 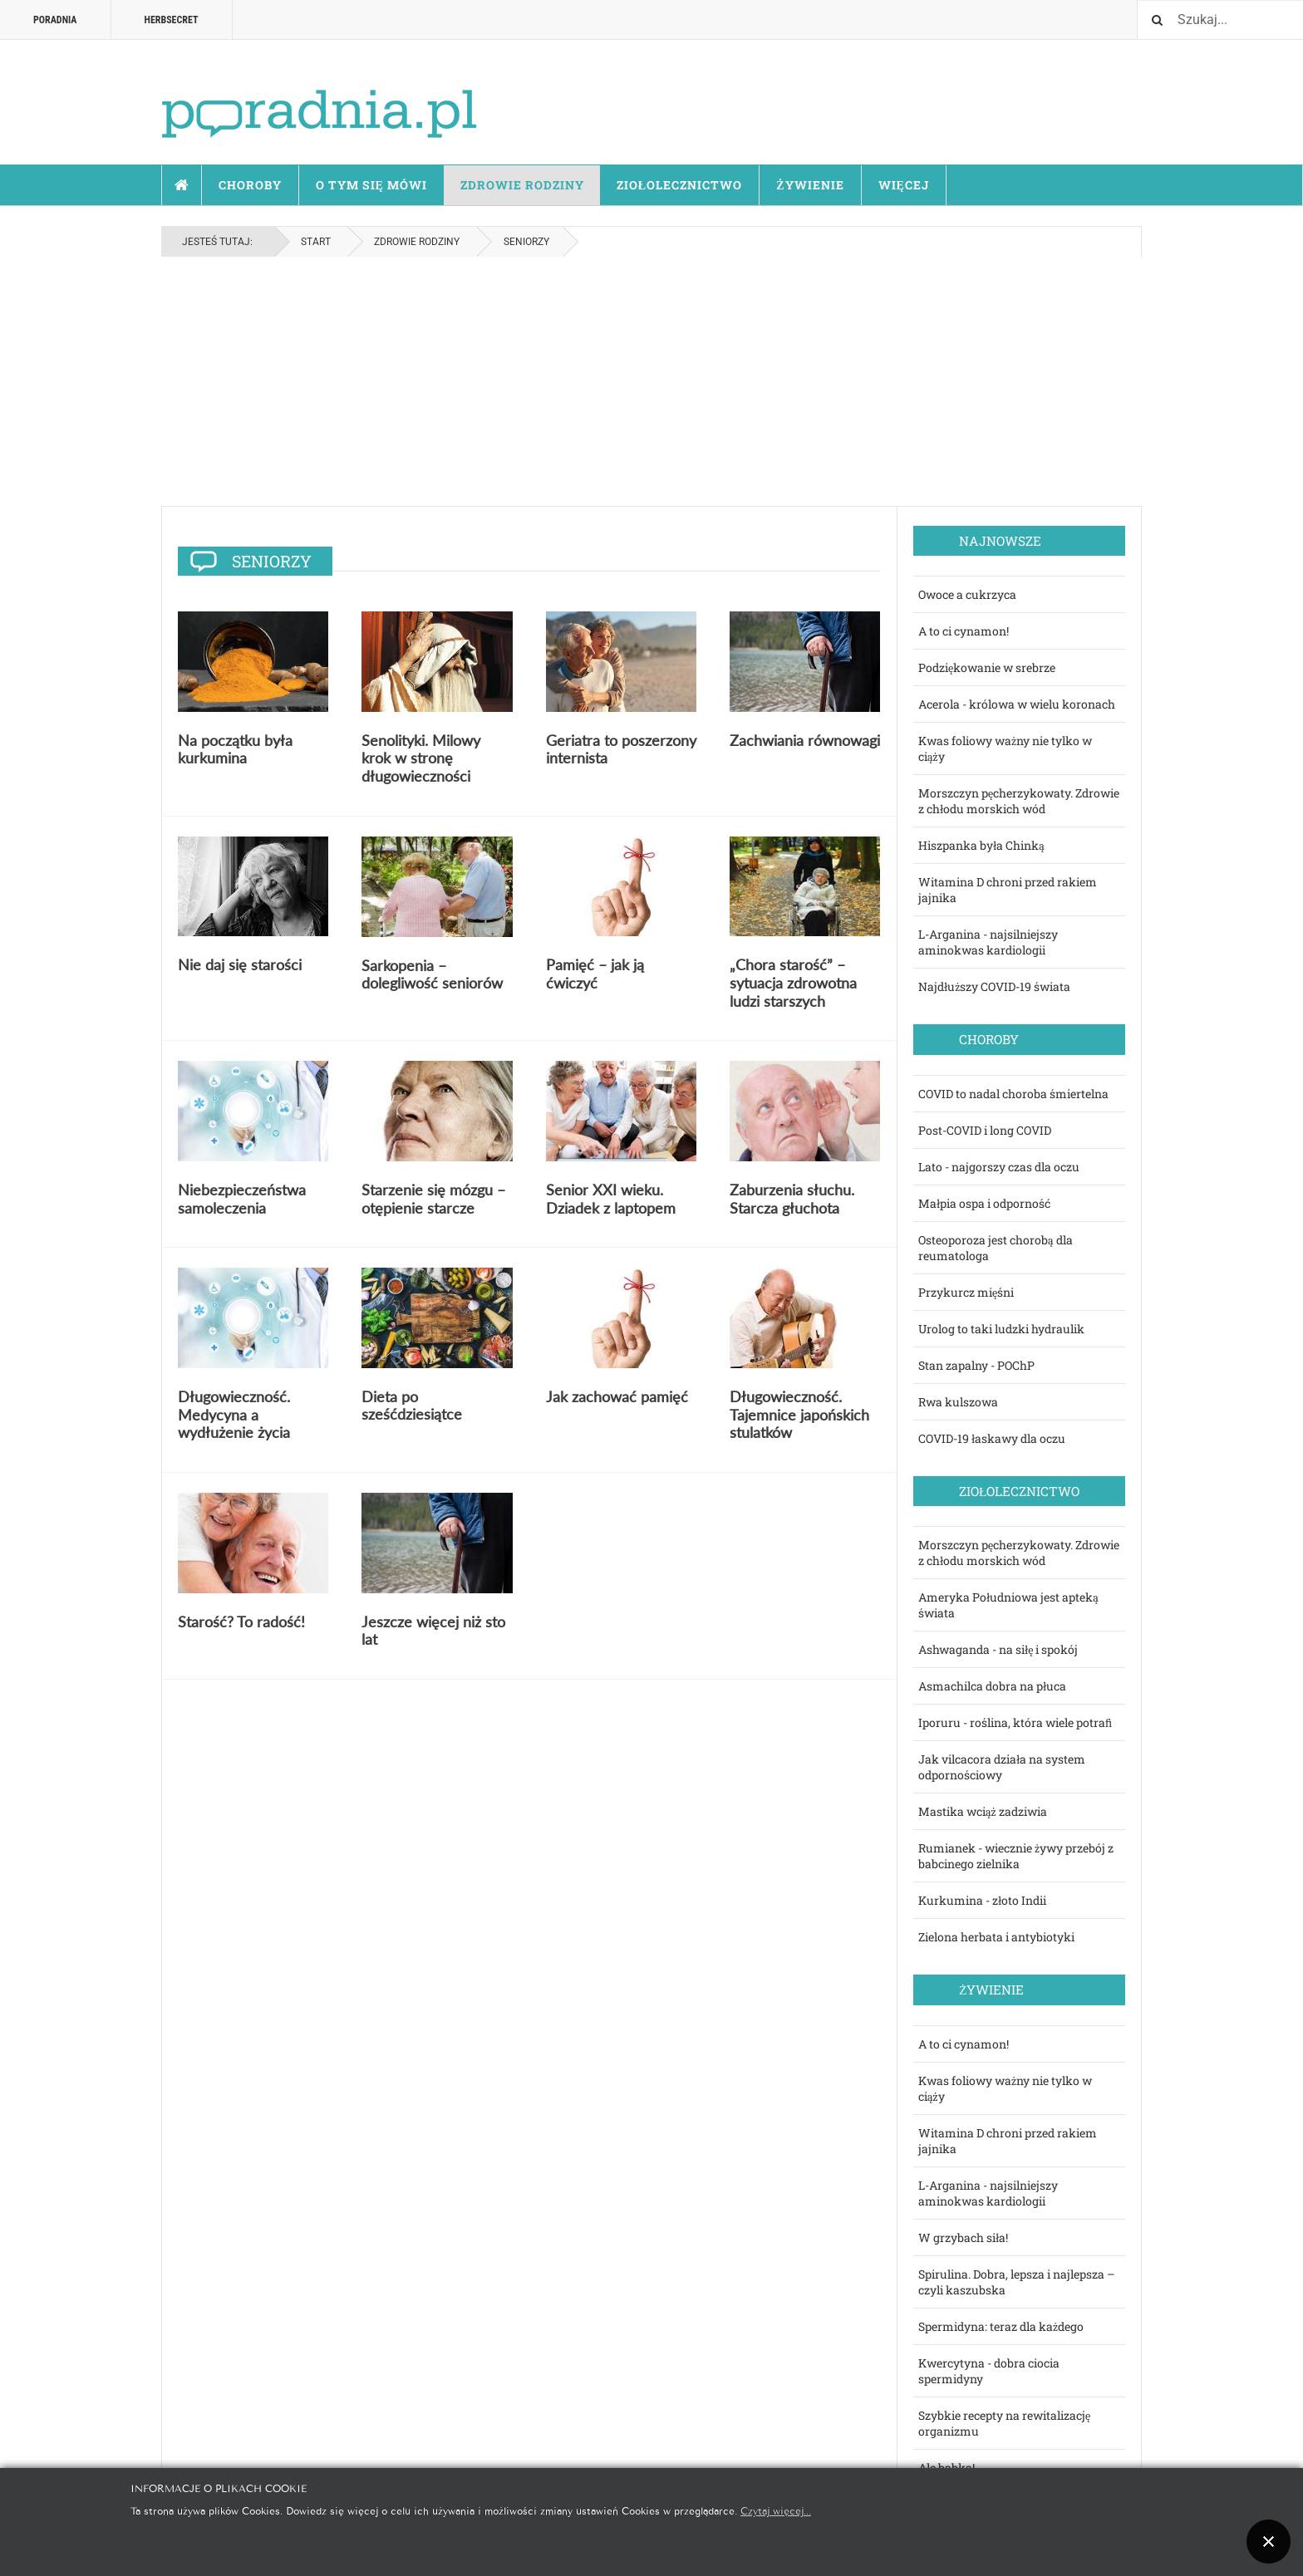 What do you see at coordinates (433, 1198) in the screenshot?
I see `Starzenie się mózgu – otępienie starcze` at bounding box center [433, 1198].